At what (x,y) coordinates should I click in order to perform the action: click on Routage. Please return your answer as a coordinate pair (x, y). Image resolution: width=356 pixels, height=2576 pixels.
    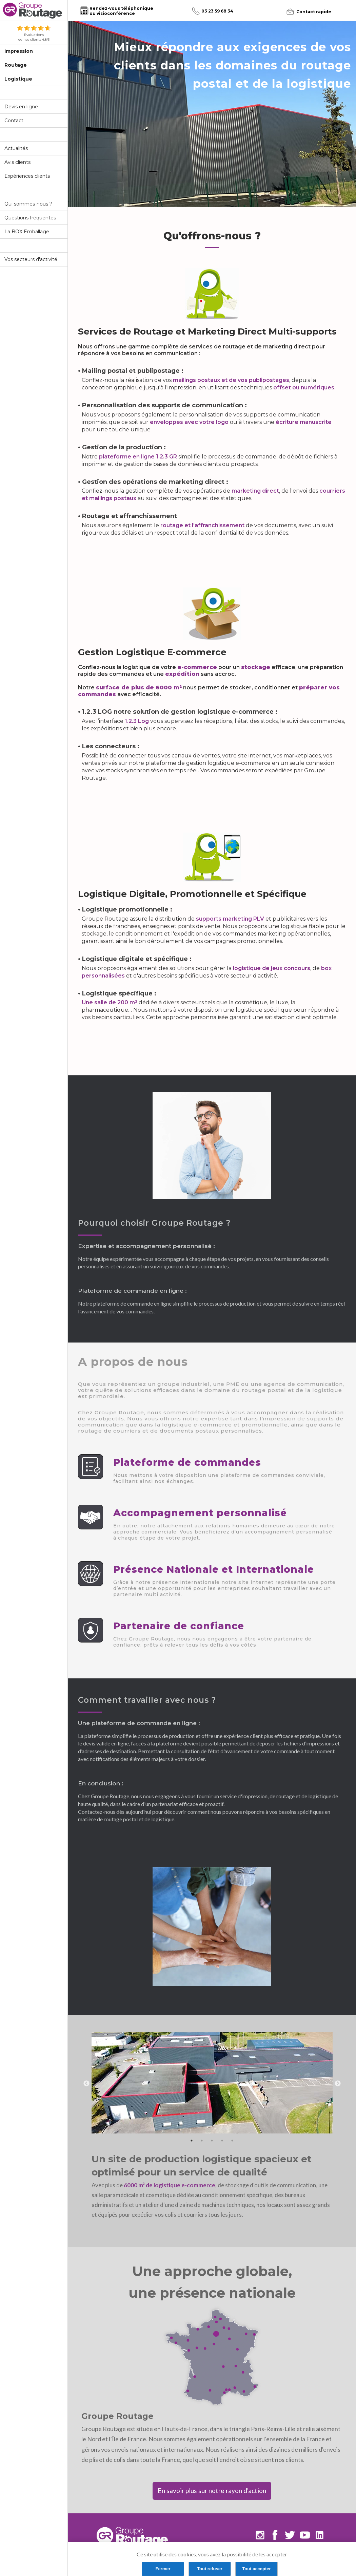
    Looking at the image, I should click on (15, 65).